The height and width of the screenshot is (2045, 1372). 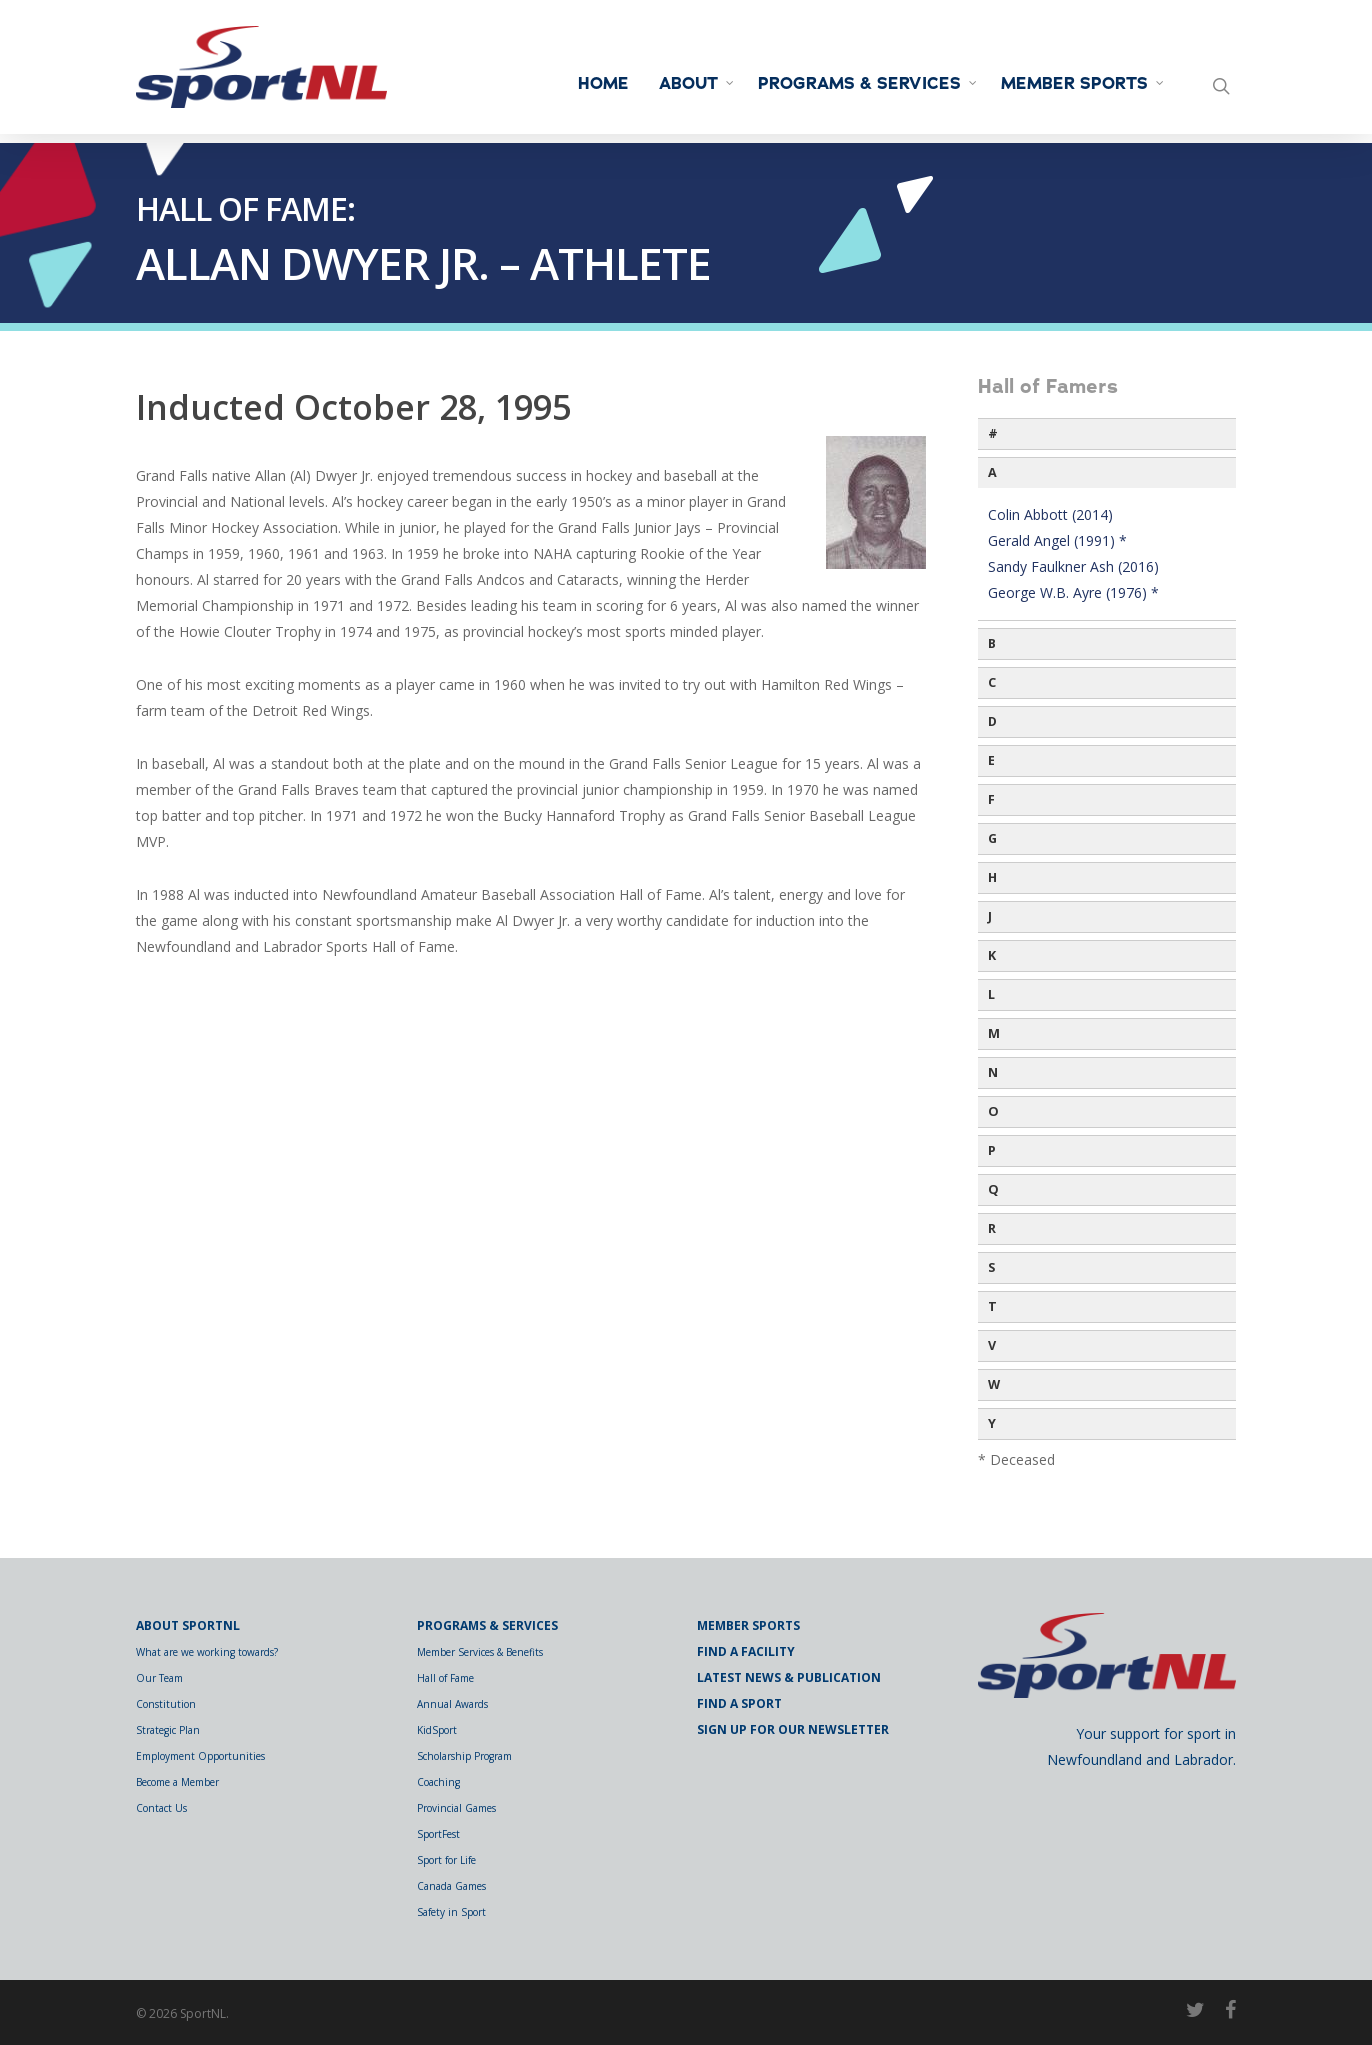 What do you see at coordinates (451, 1886) in the screenshot?
I see `Canada Games` at bounding box center [451, 1886].